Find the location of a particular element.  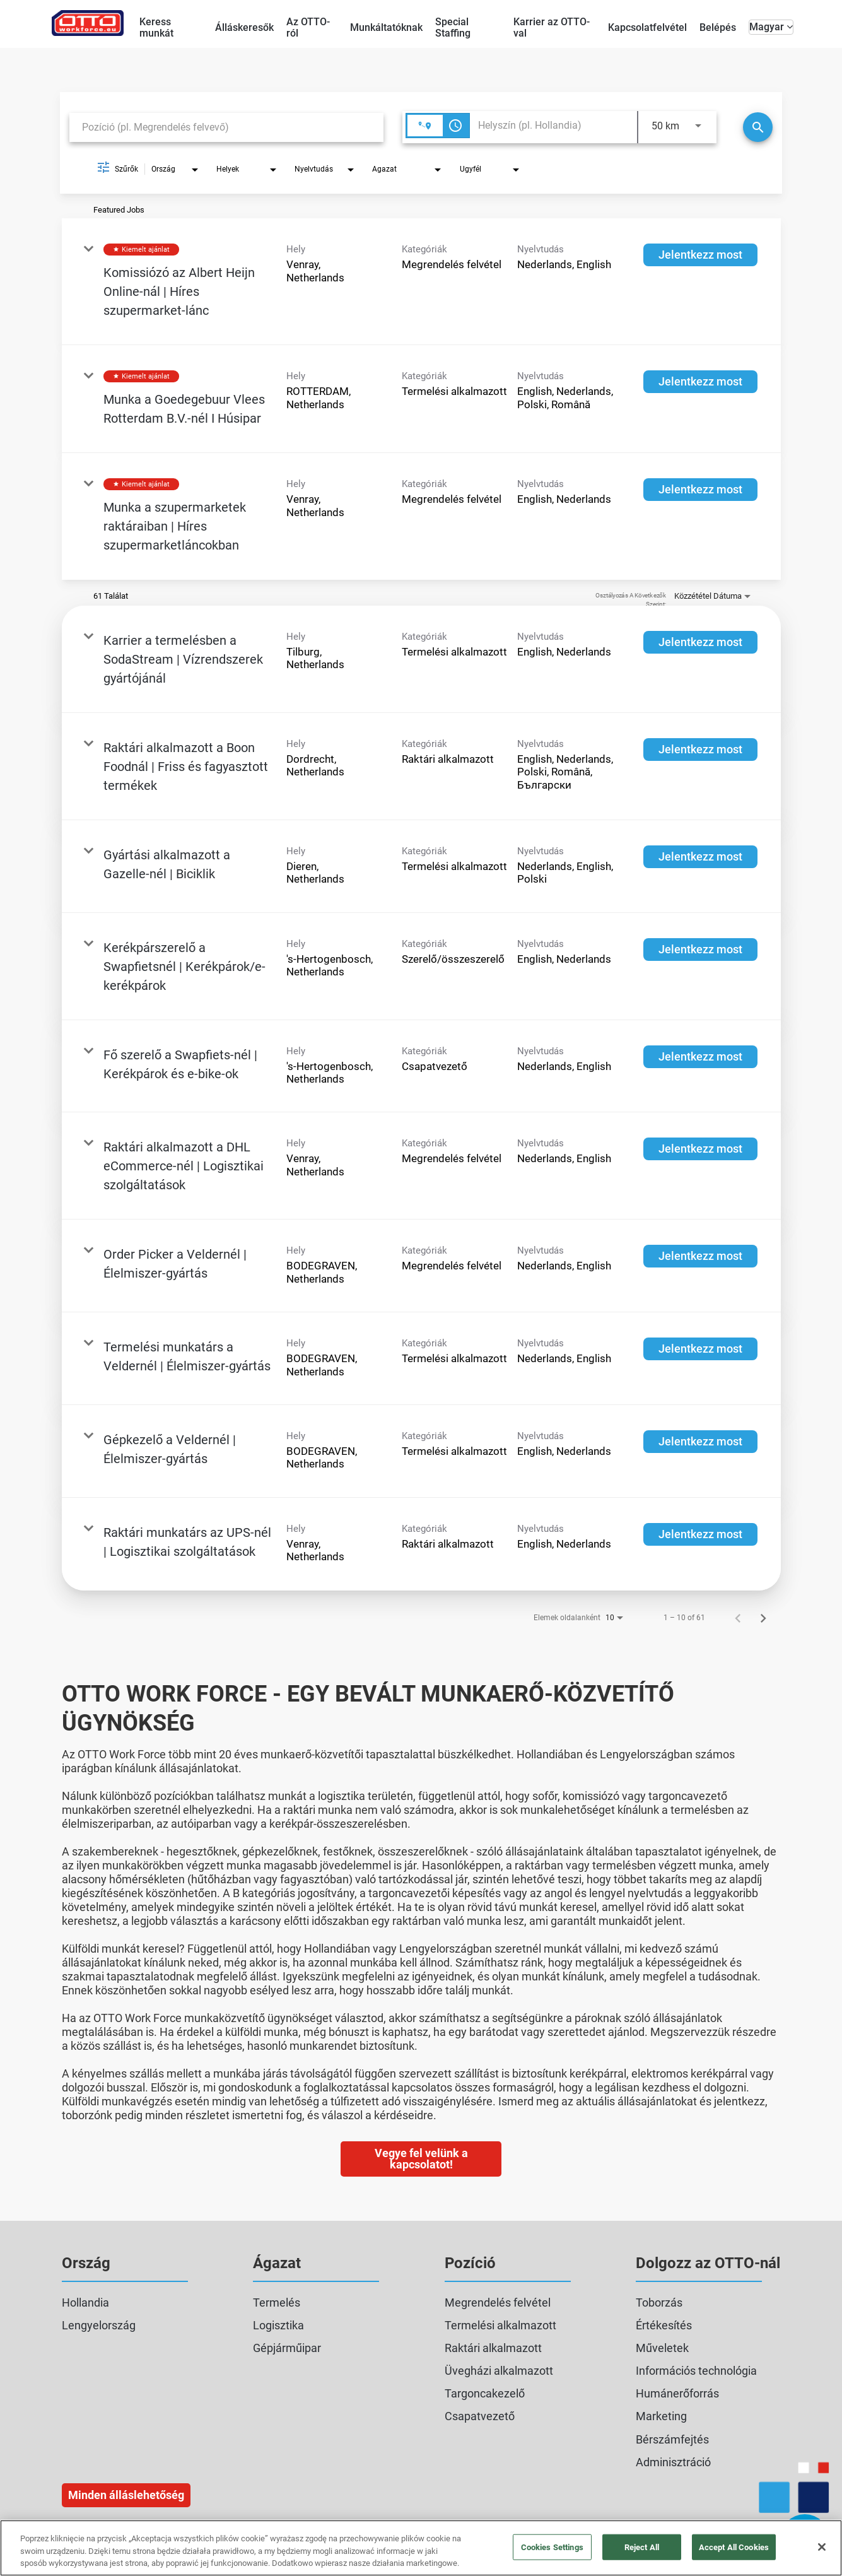

Megrendelés felvétel is located at coordinates (498, 2302).